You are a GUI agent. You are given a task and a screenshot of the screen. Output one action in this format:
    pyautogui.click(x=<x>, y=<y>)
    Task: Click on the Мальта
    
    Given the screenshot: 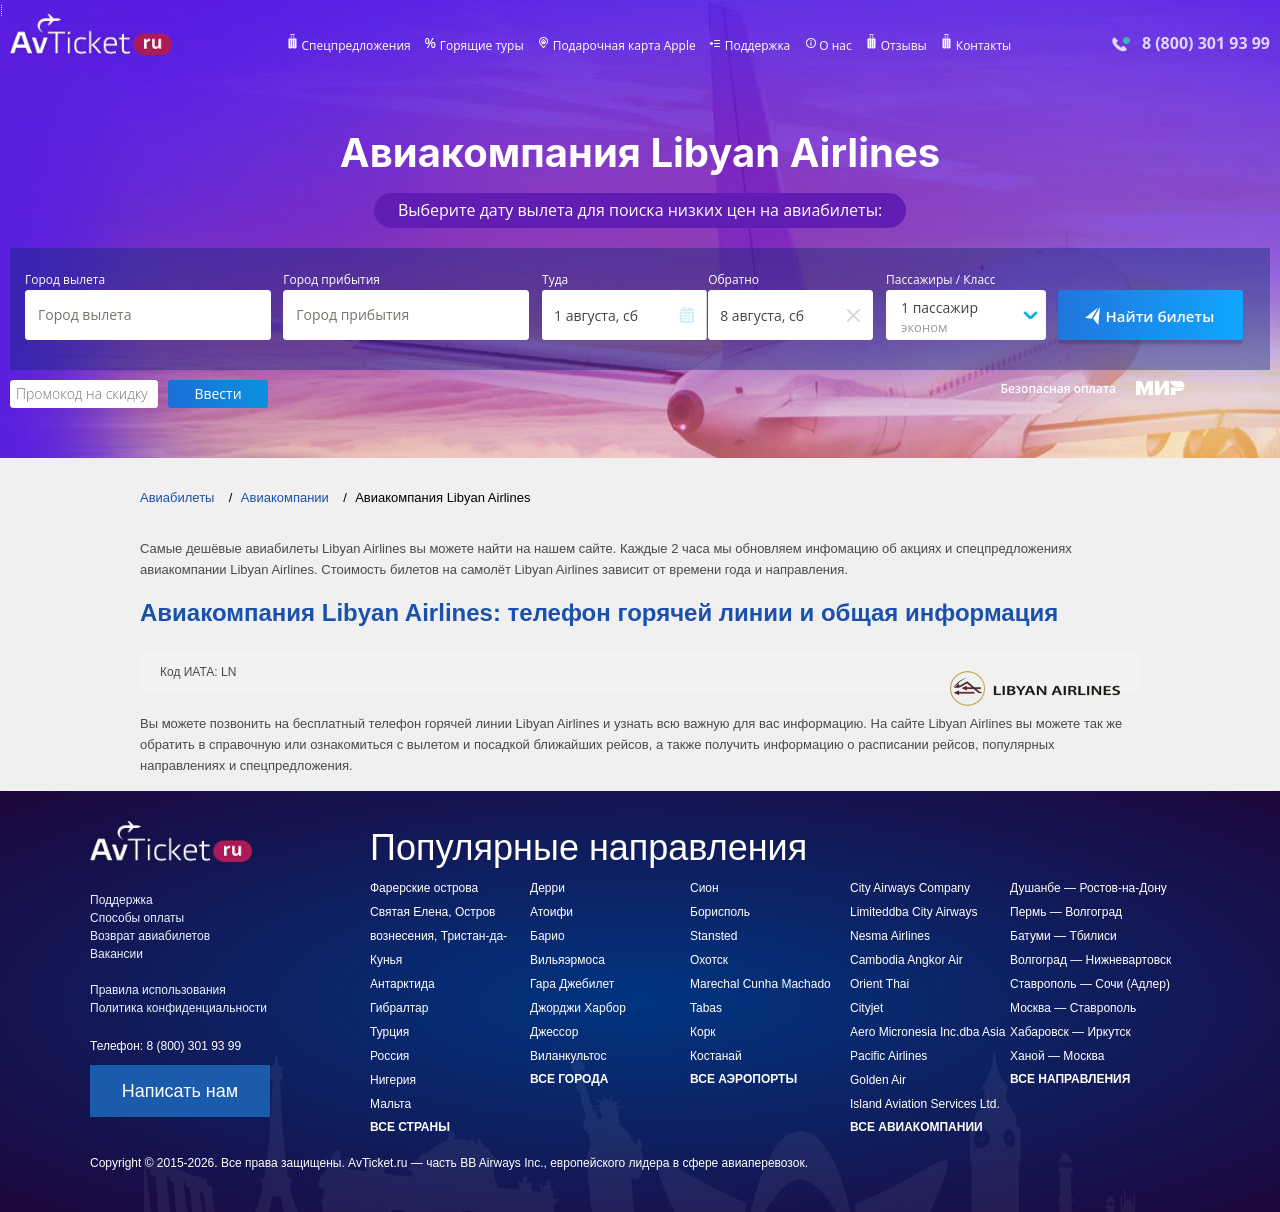 What is the action you would take?
    pyautogui.click(x=390, y=1104)
    